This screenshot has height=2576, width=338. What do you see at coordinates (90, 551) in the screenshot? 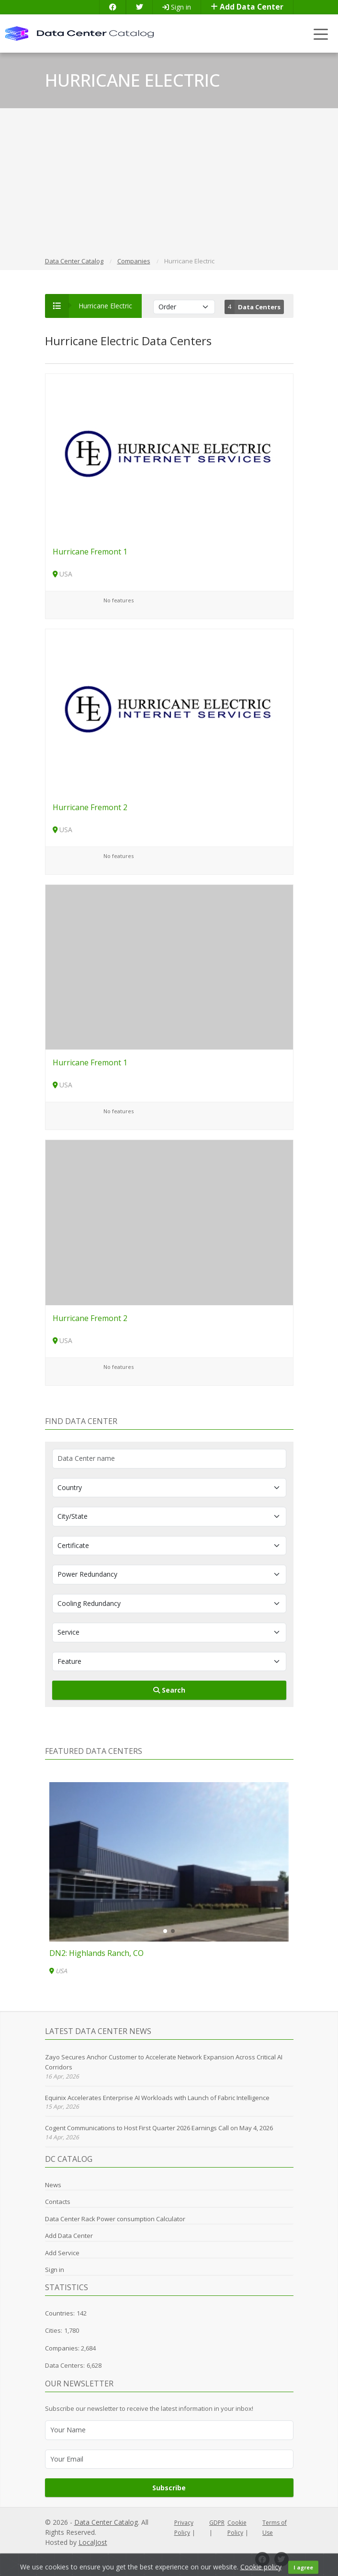
I see `Hurricane Fremont 1` at bounding box center [90, 551].